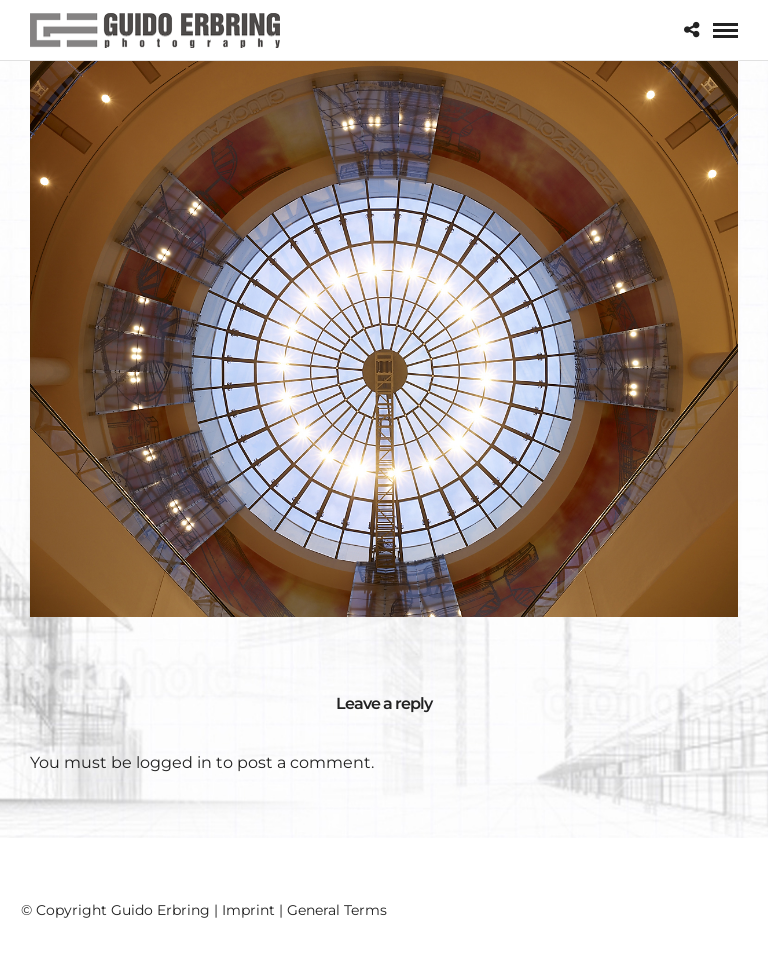 Image resolution: width=768 pixels, height=964 pixels. I want to click on General Terms, so click(337, 910).